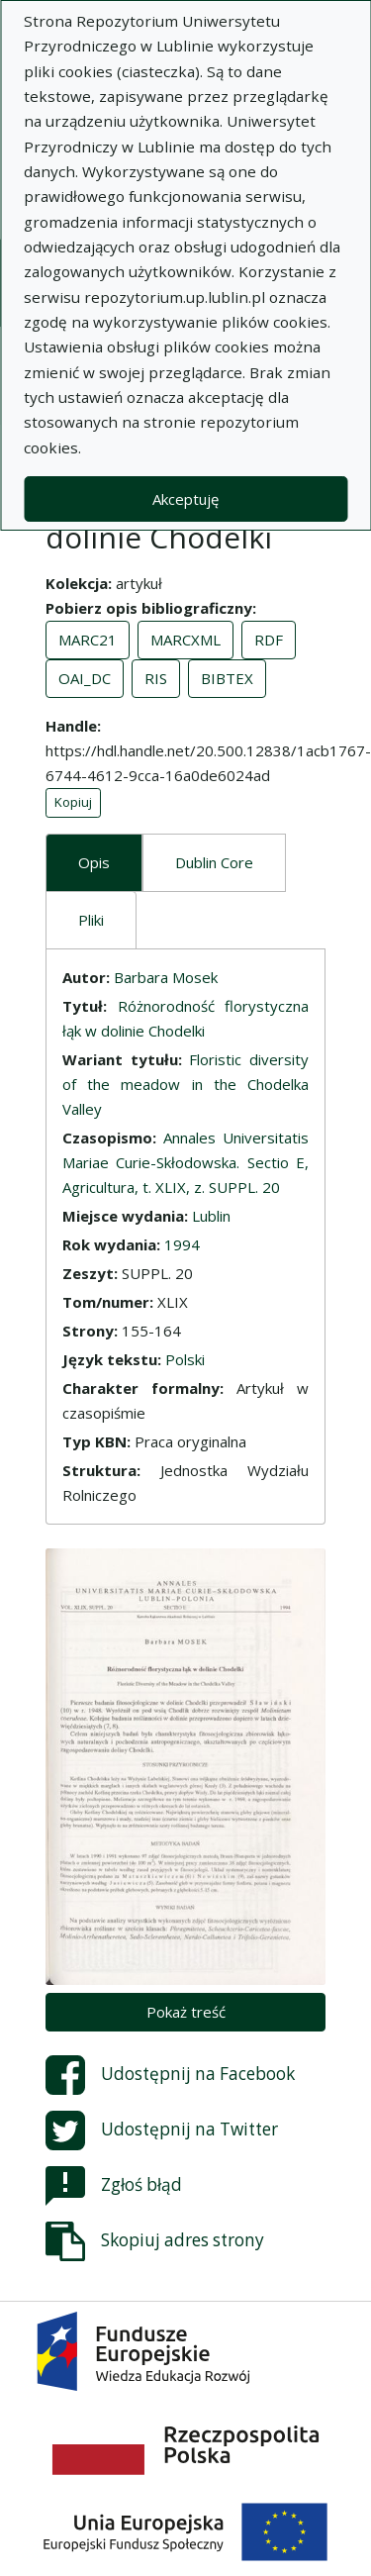 The width and height of the screenshot is (371, 2576). I want to click on Udostępnij na, so click(170, 2075).